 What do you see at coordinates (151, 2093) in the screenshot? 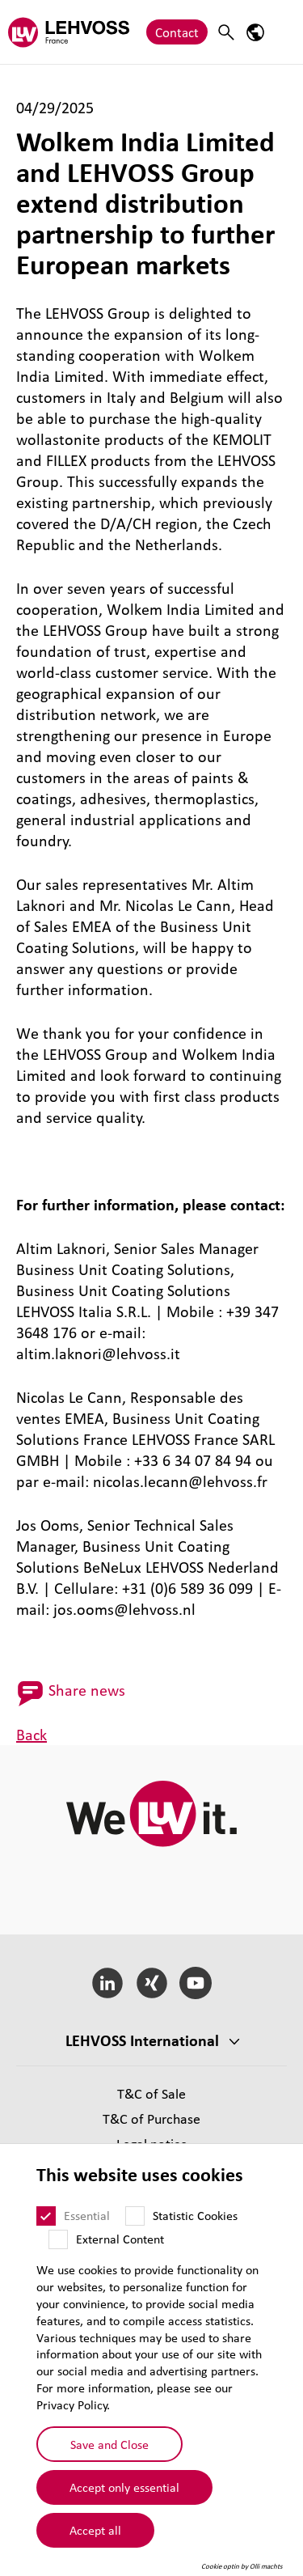
I see `T&C of Sale` at bounding box center [151, 2093].